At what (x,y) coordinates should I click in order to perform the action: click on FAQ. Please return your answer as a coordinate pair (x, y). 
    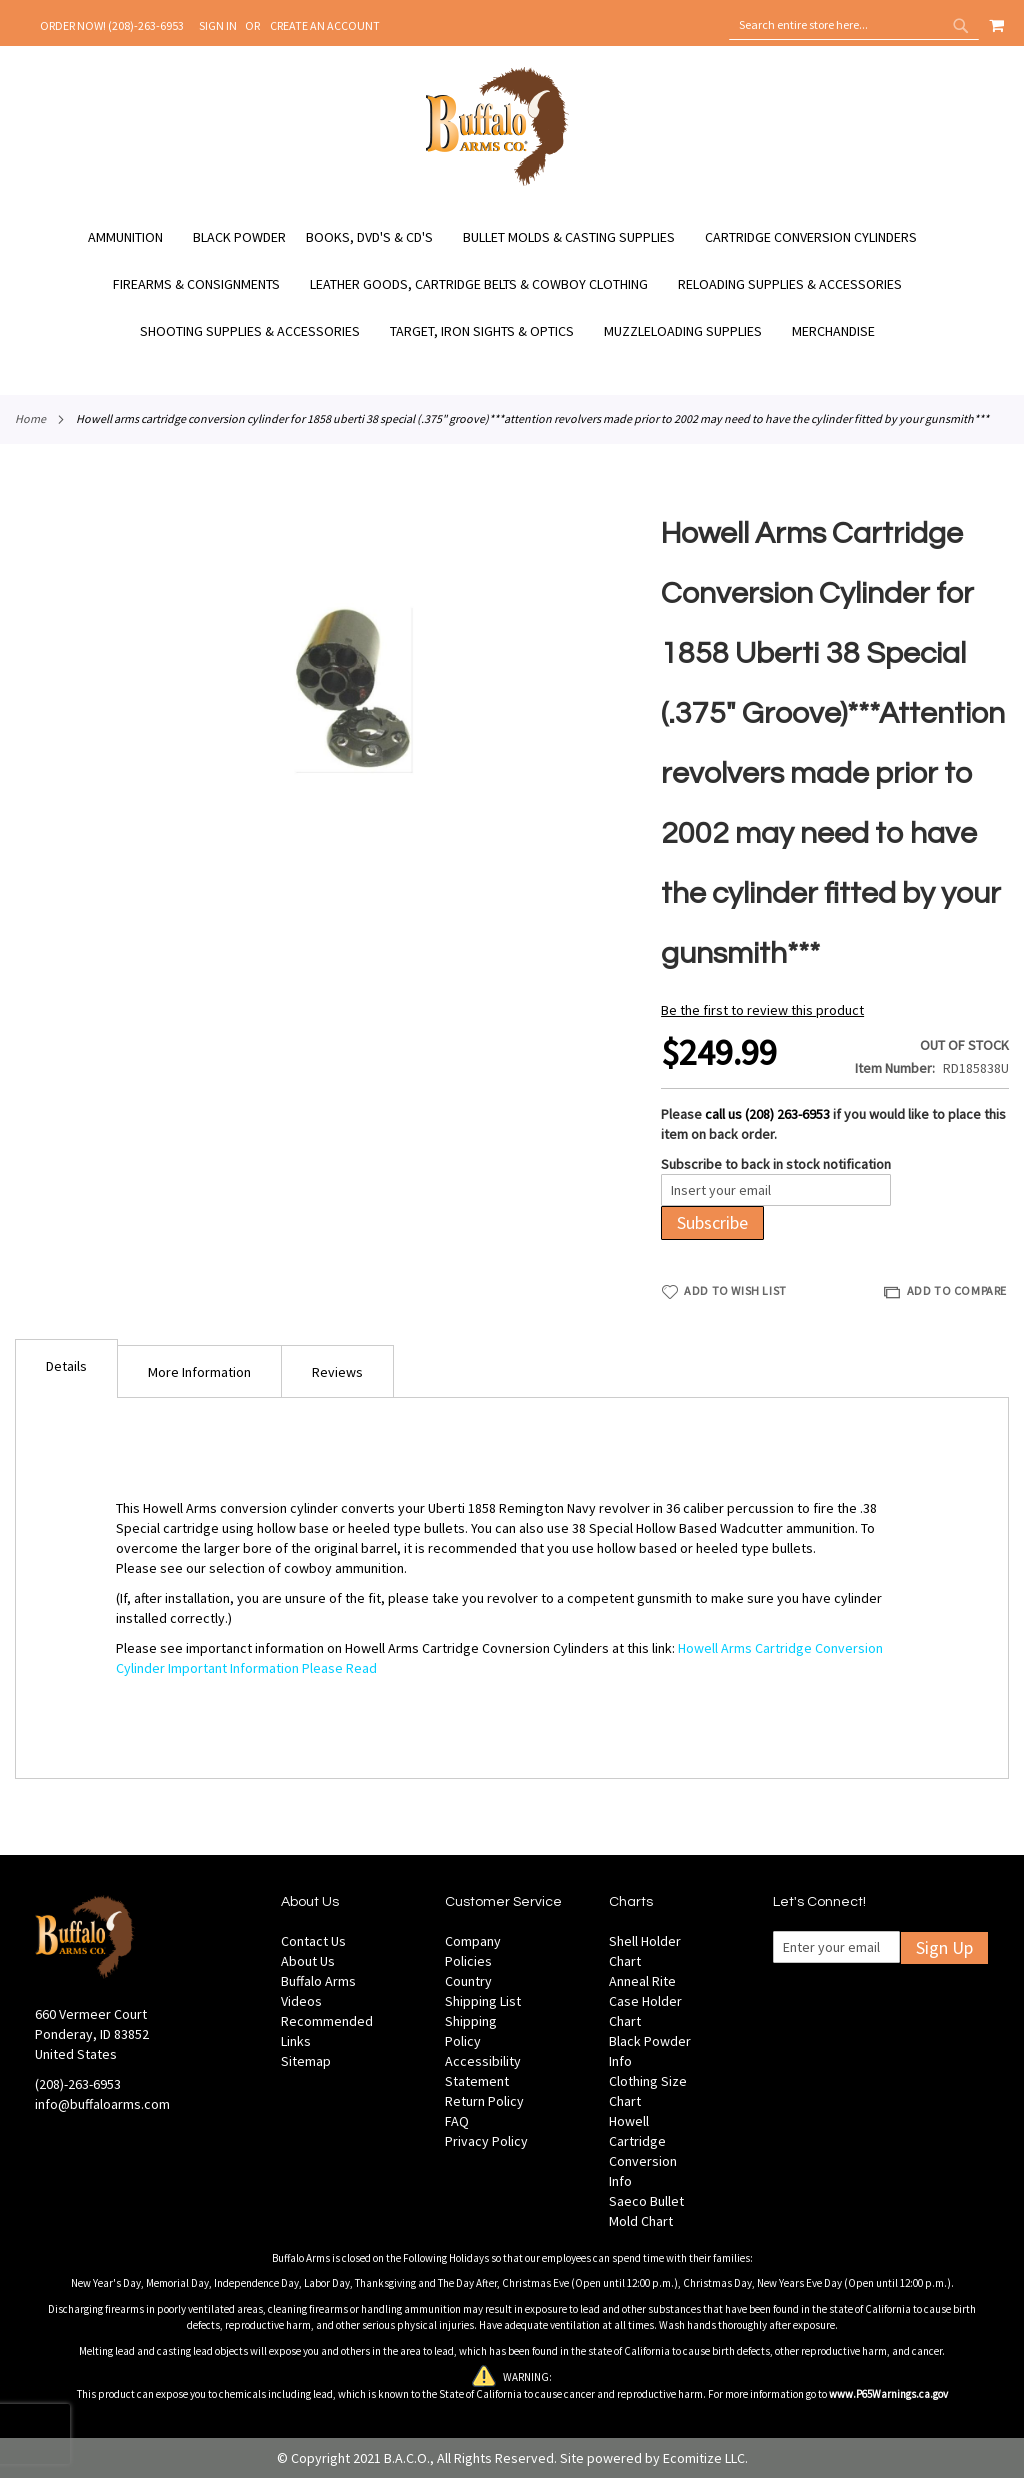
    Looking at the image, I should click on (457, 2121).